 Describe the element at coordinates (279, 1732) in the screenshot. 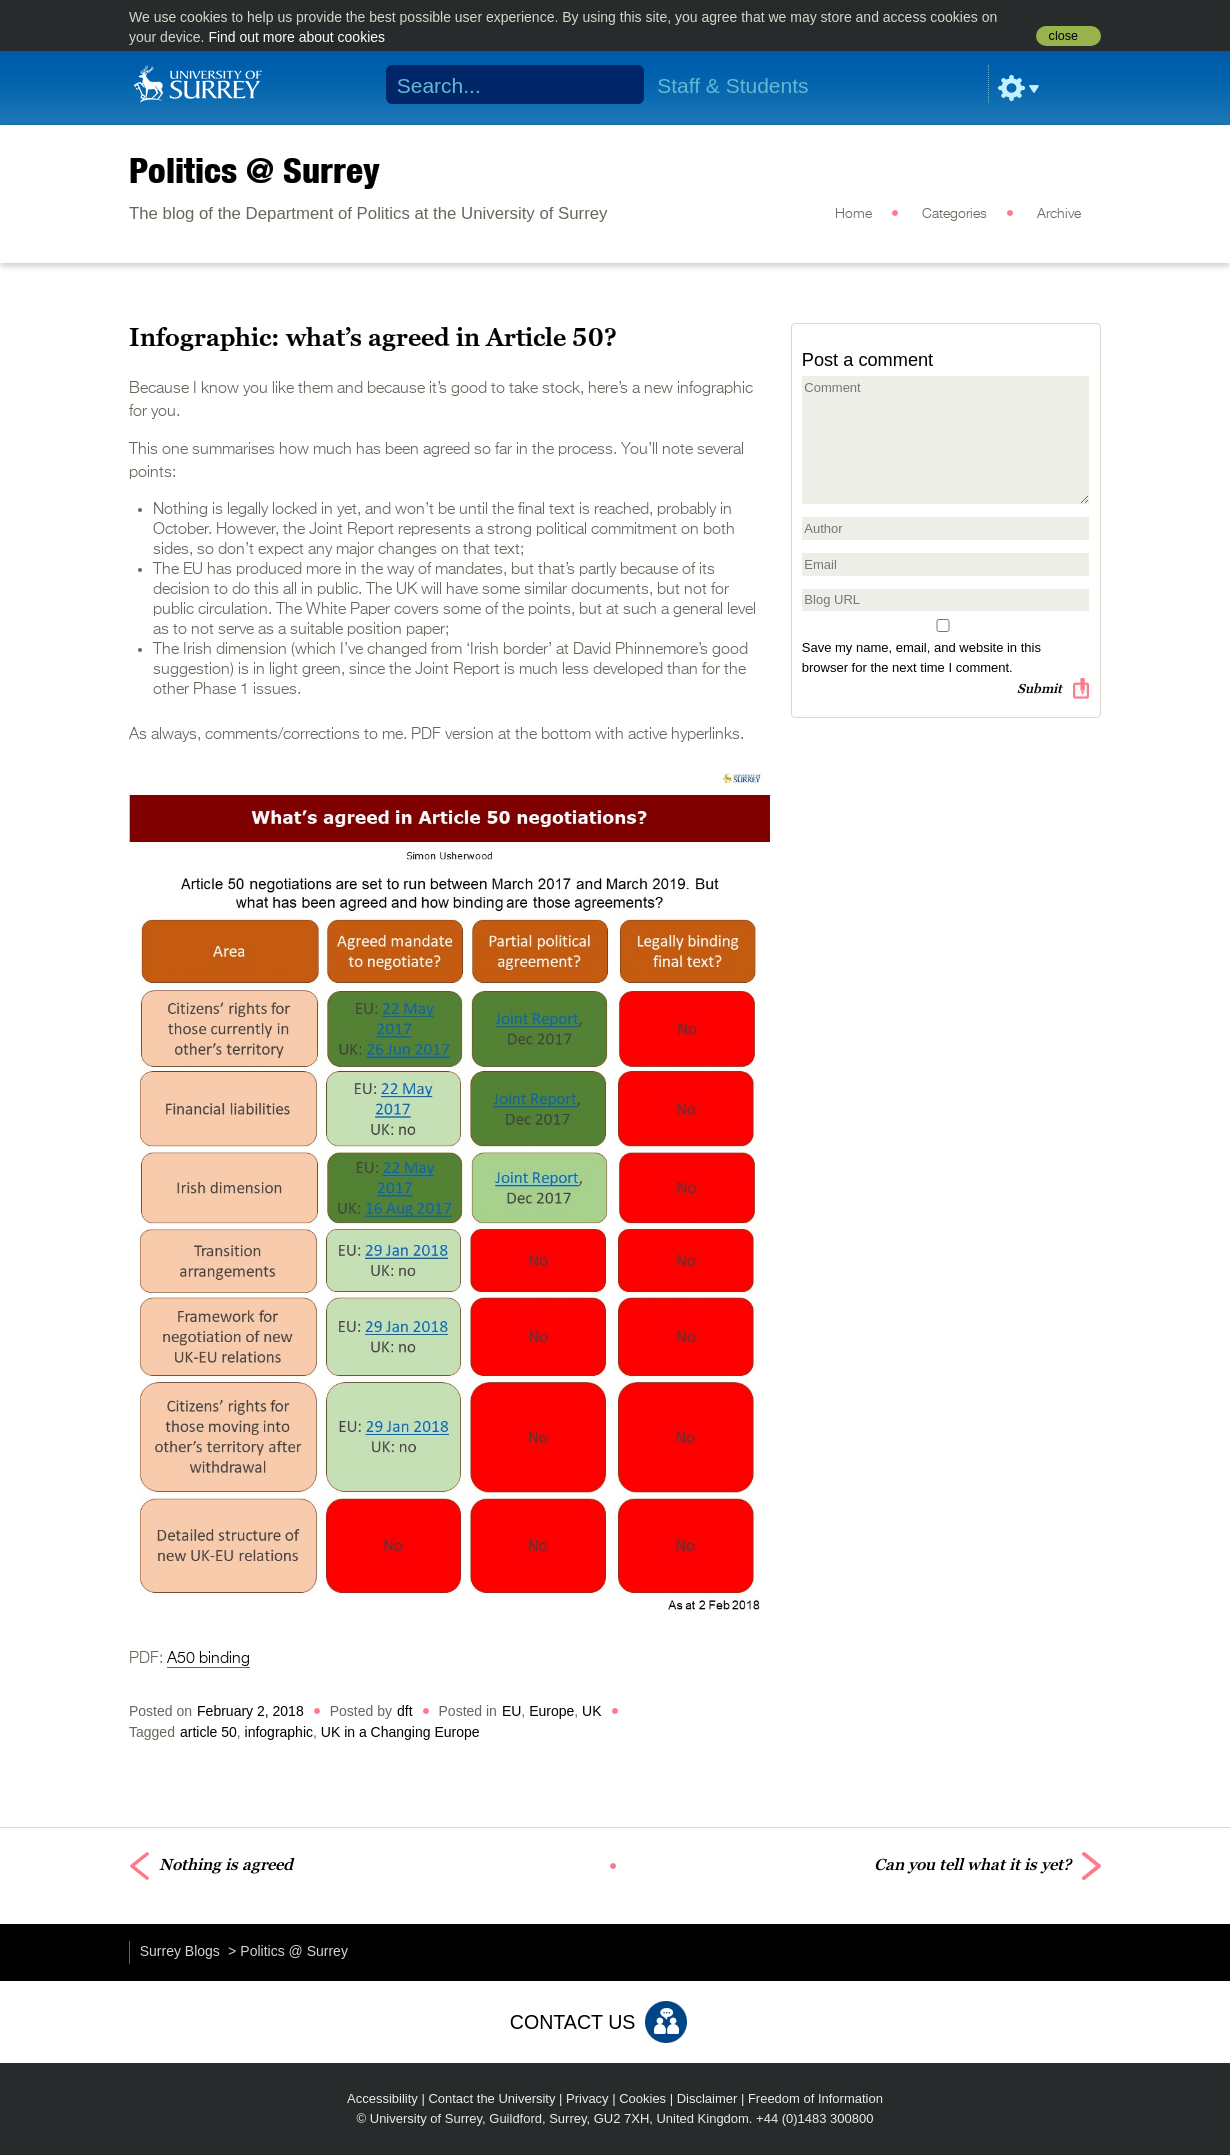

I see `infographic` at that location.